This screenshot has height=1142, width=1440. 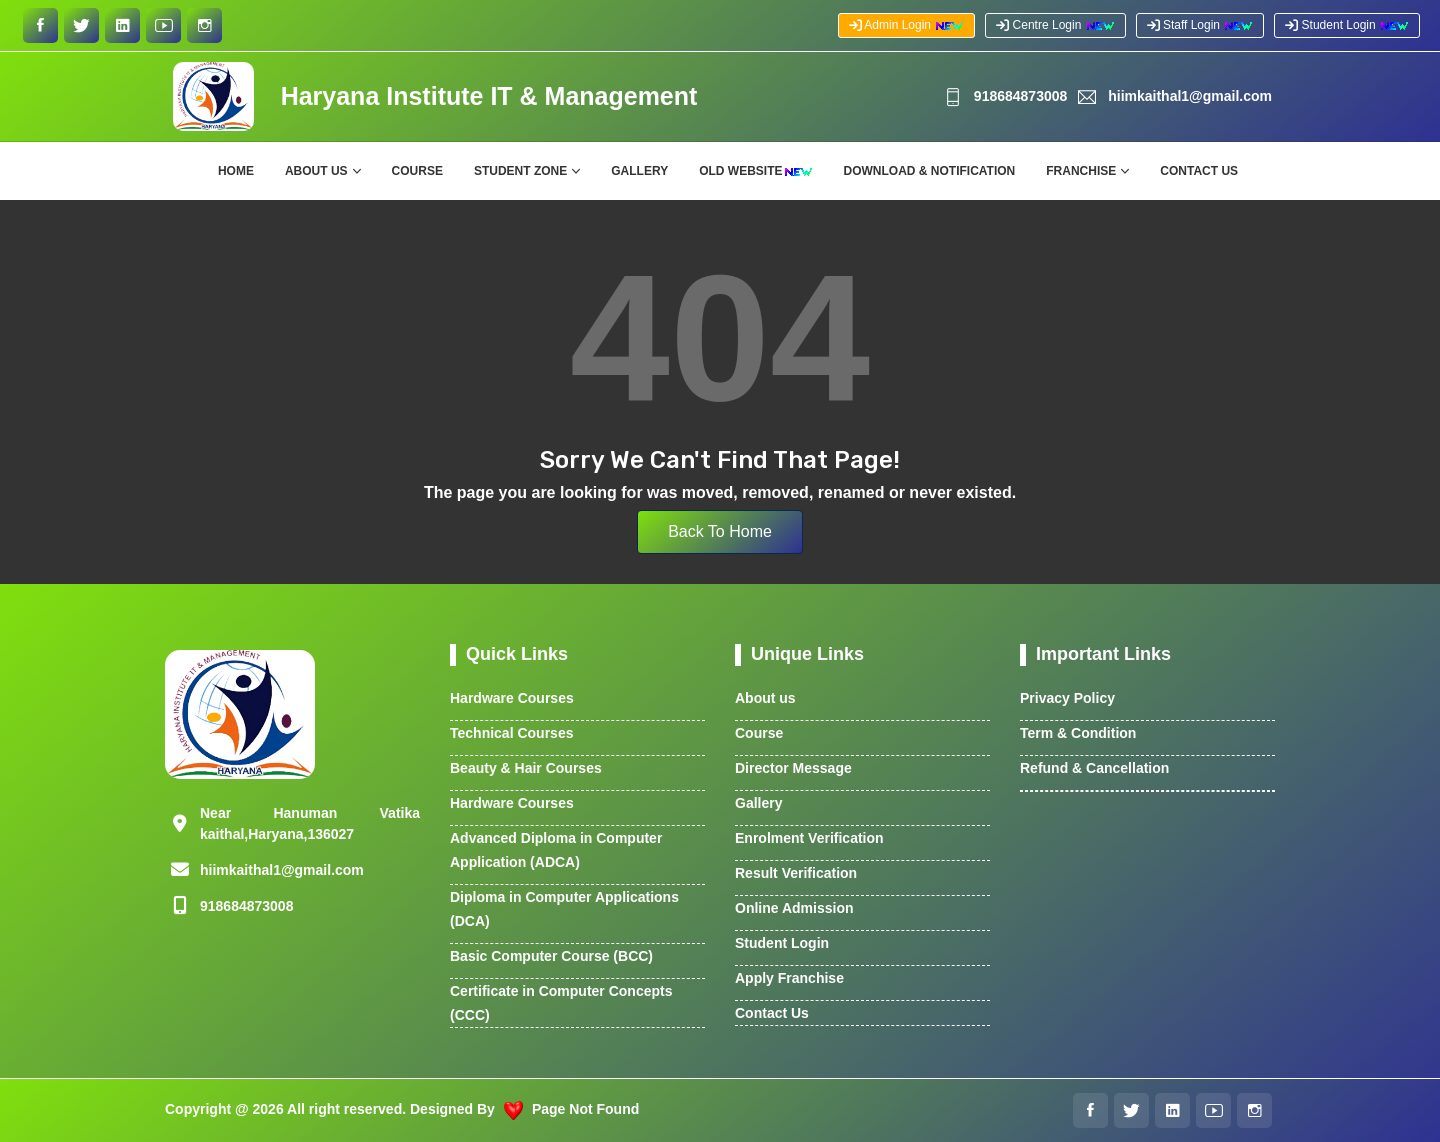 What do you see at coordinates (639, 171) in the screenshot?
I see `Gallery` at bounding box center [639, 171].